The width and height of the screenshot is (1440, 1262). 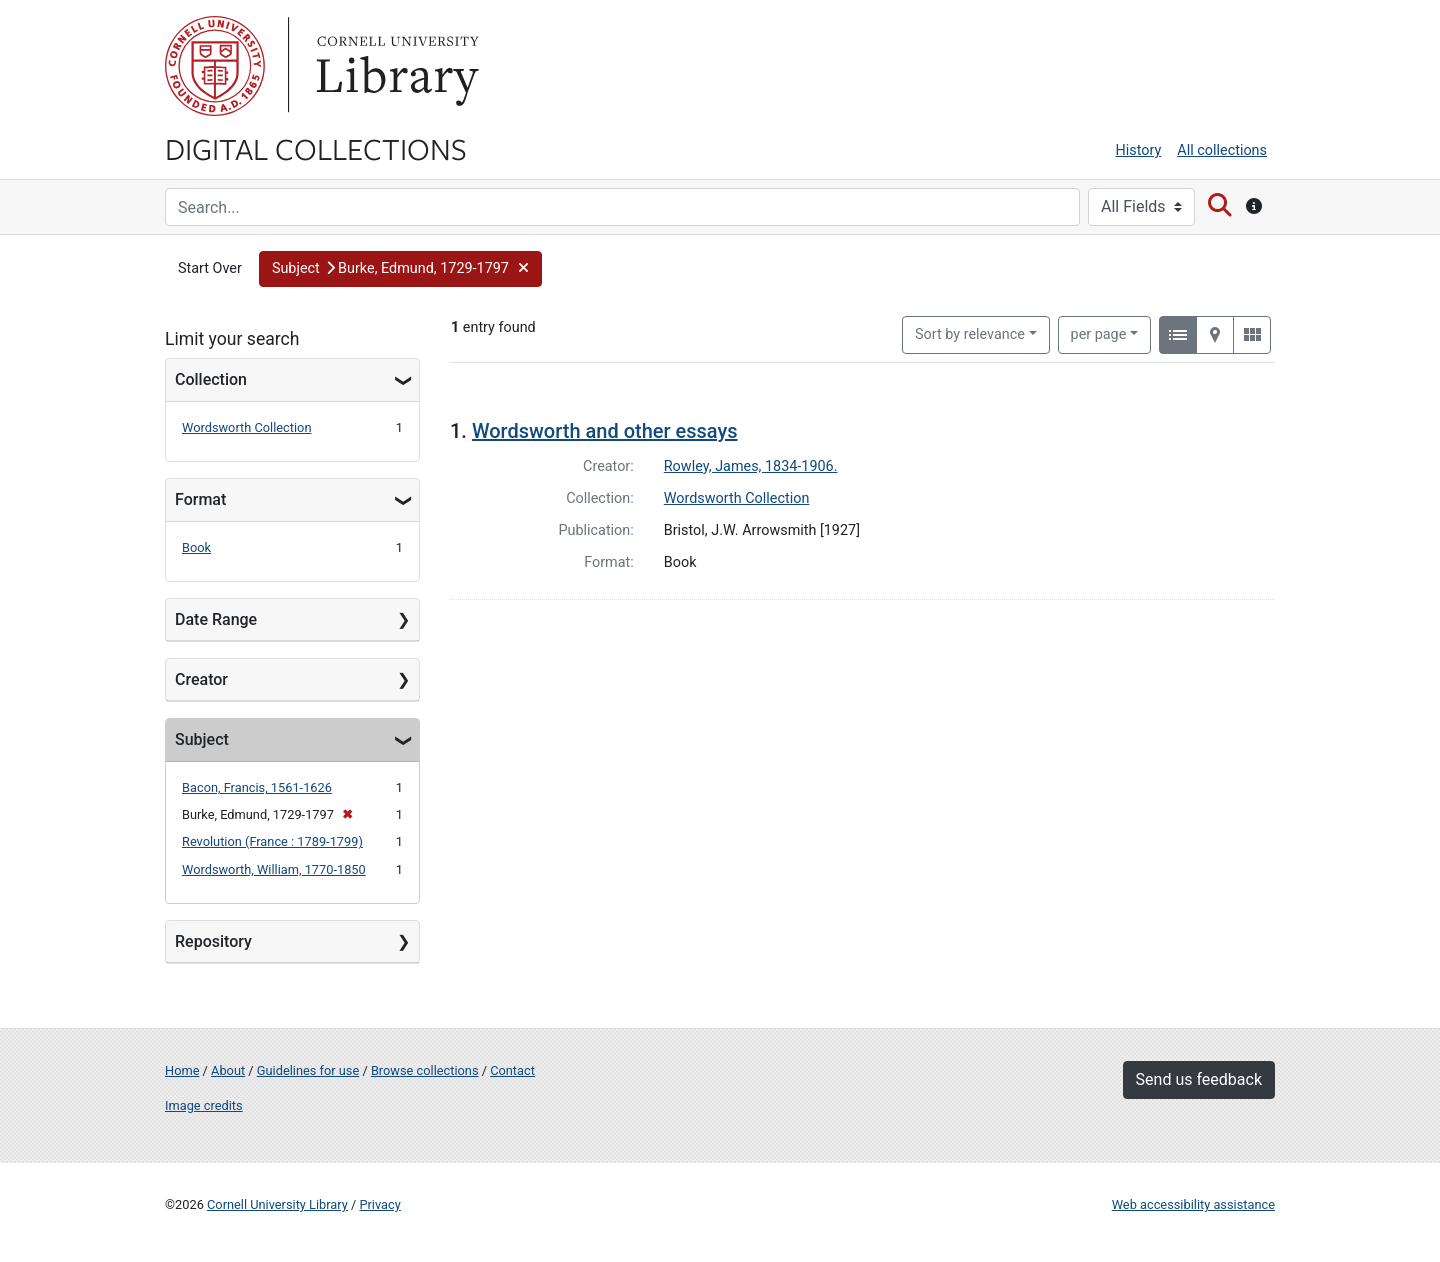 I want to click on Wordsworth and other essays, so click(x=605, y=431).